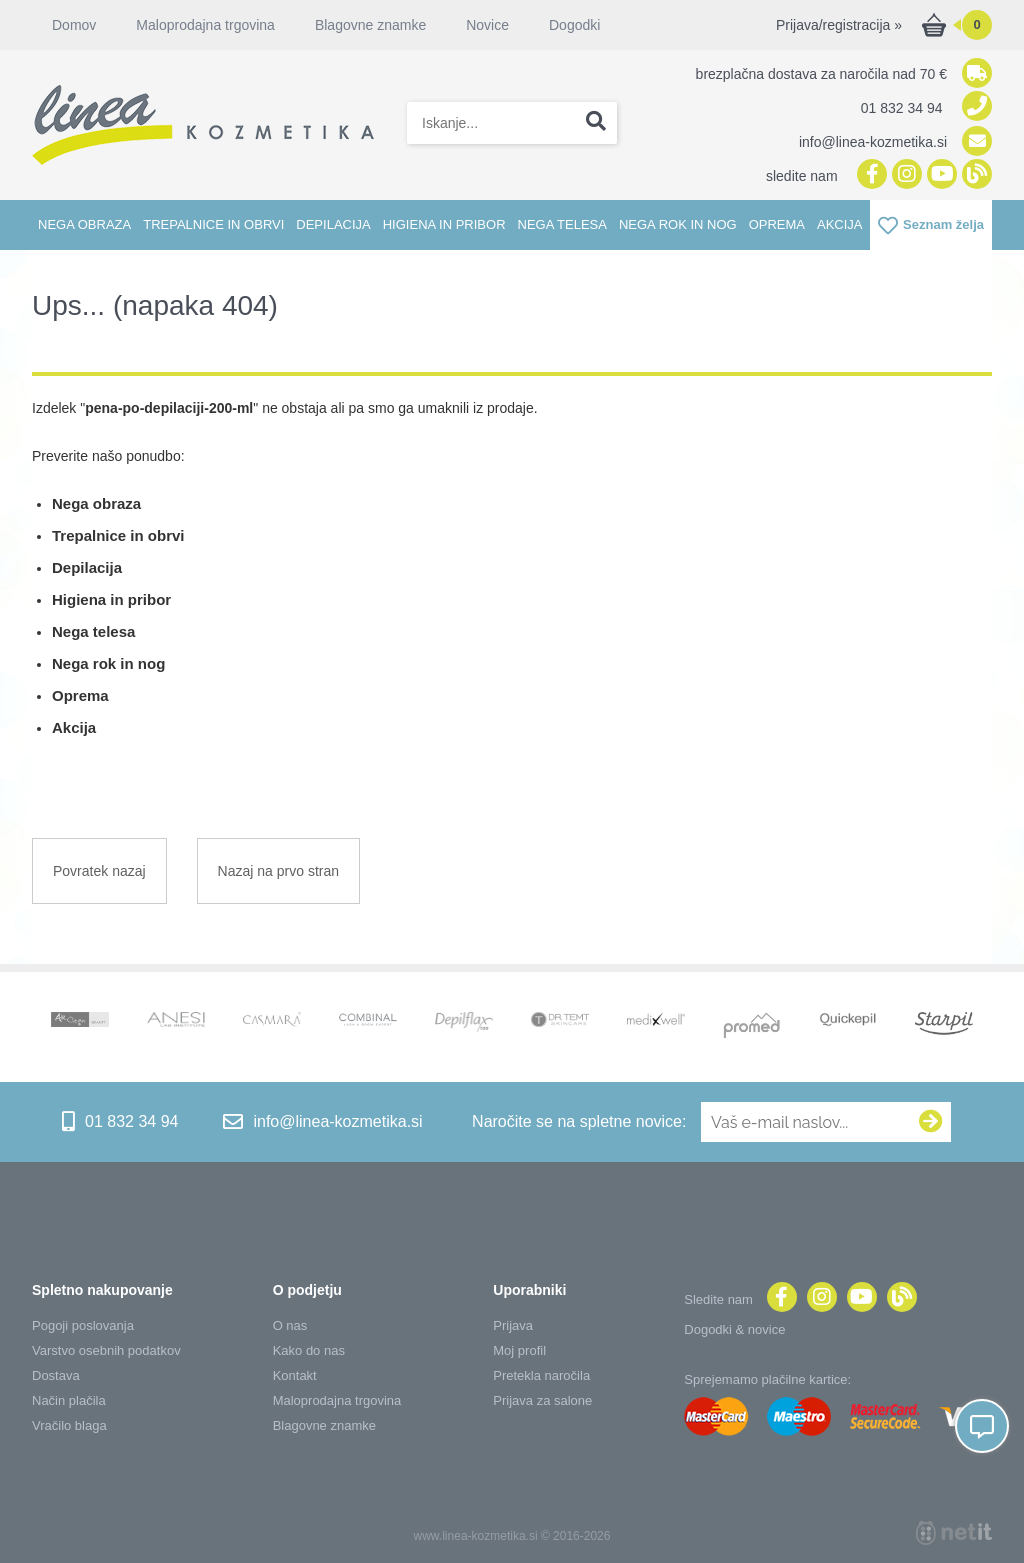 The height and width of the screenshot is (1563, 1024). I want to click on Higiena in pribor, so click(444, 224).